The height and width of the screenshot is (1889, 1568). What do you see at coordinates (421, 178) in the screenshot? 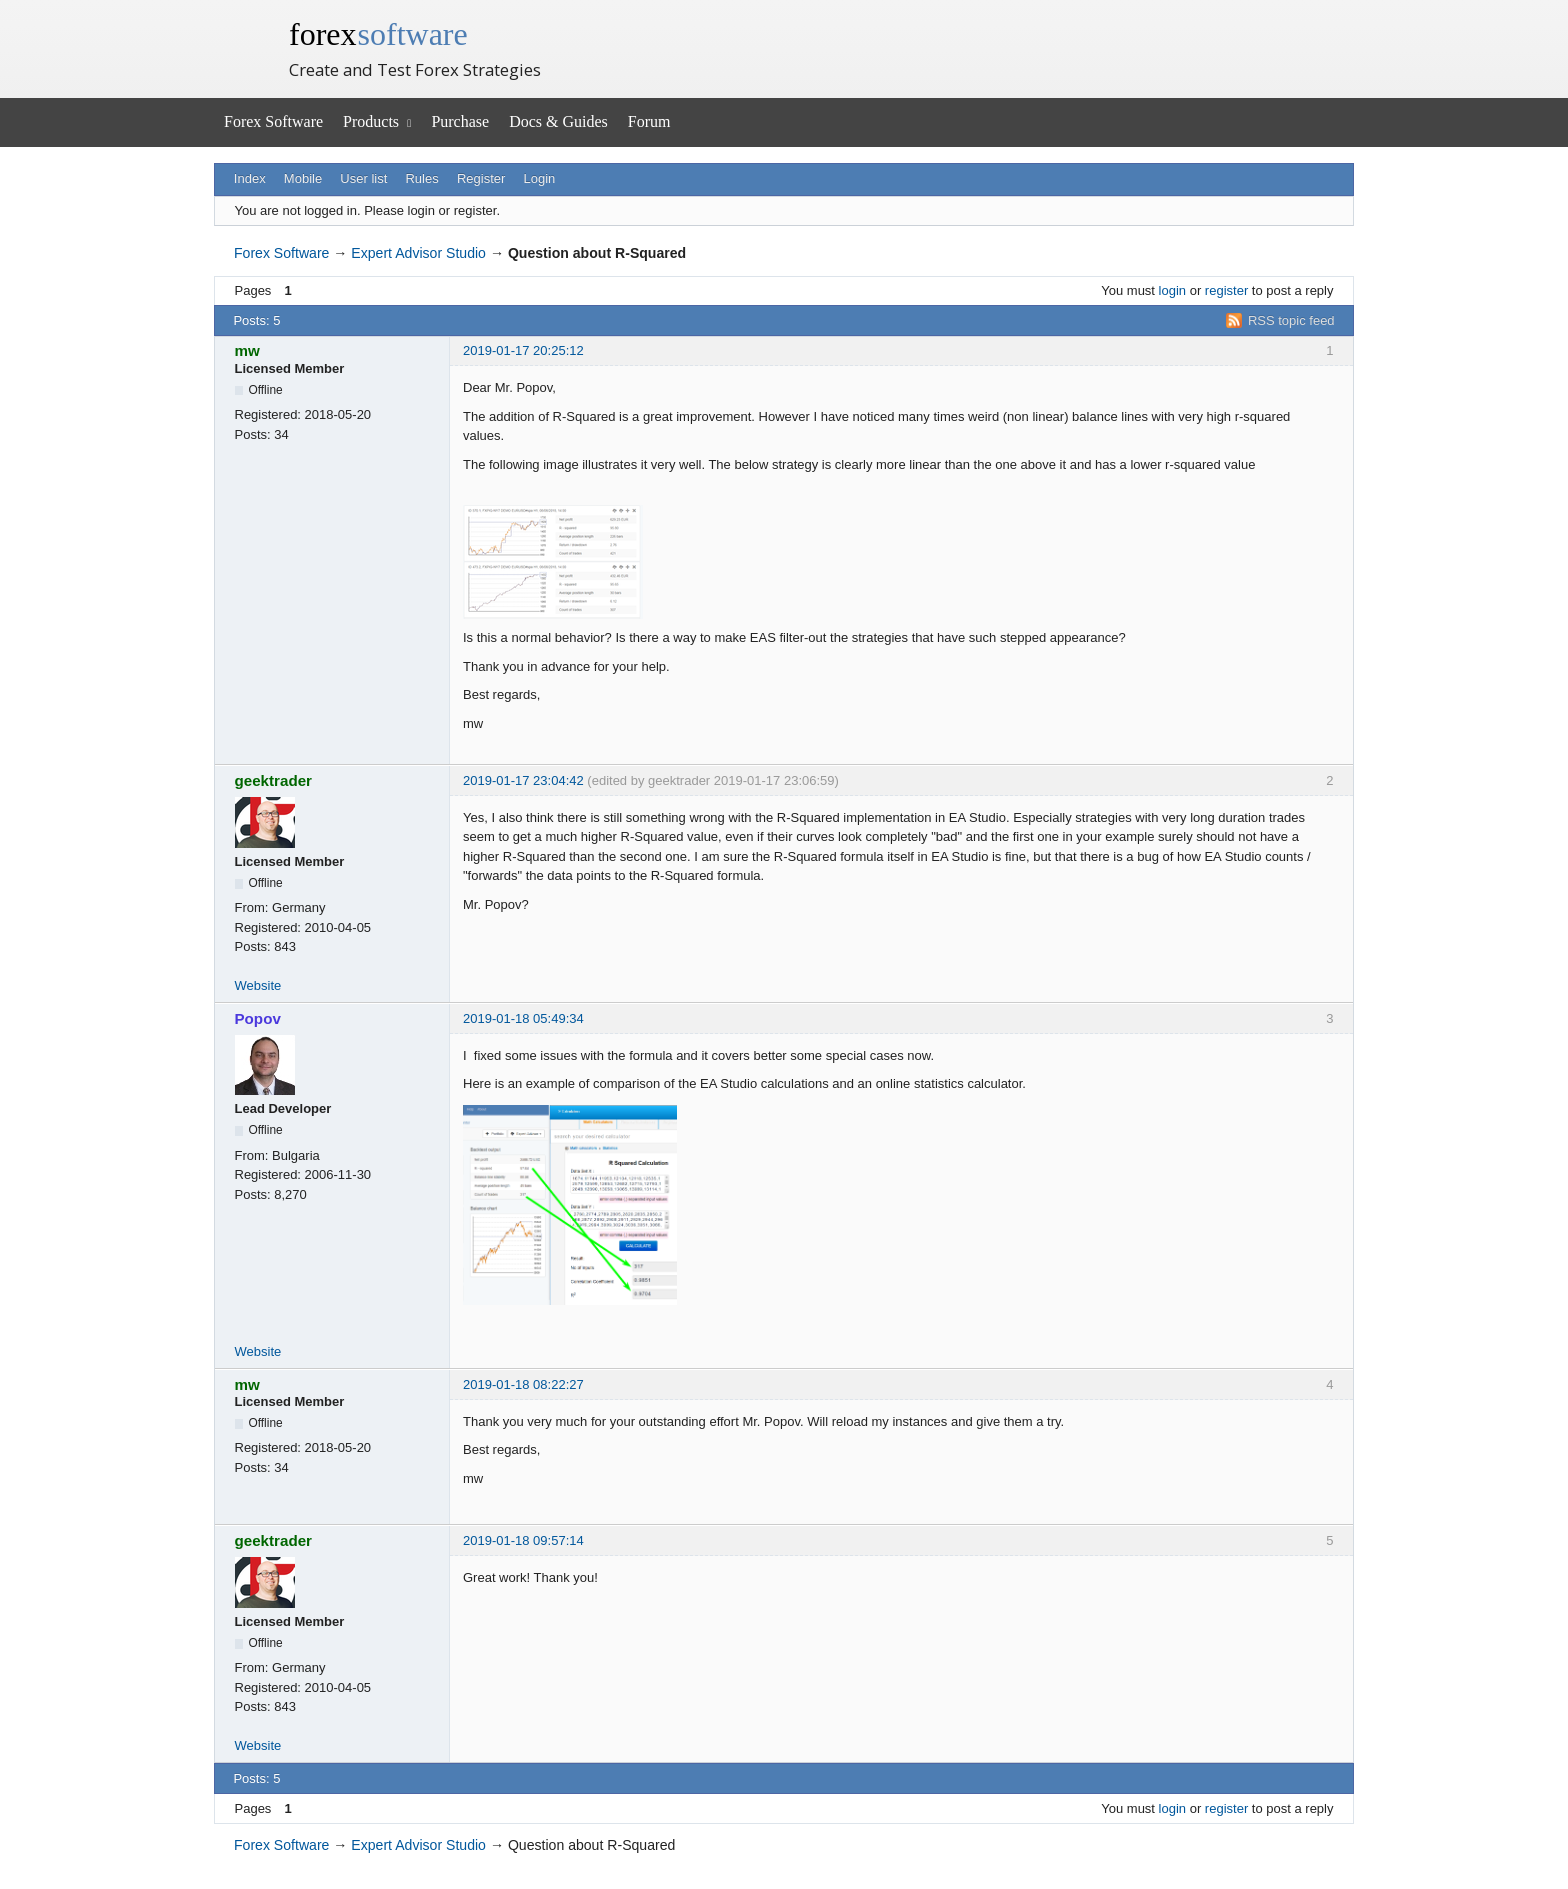
I see `Rules` at bounding box center [421, 178].